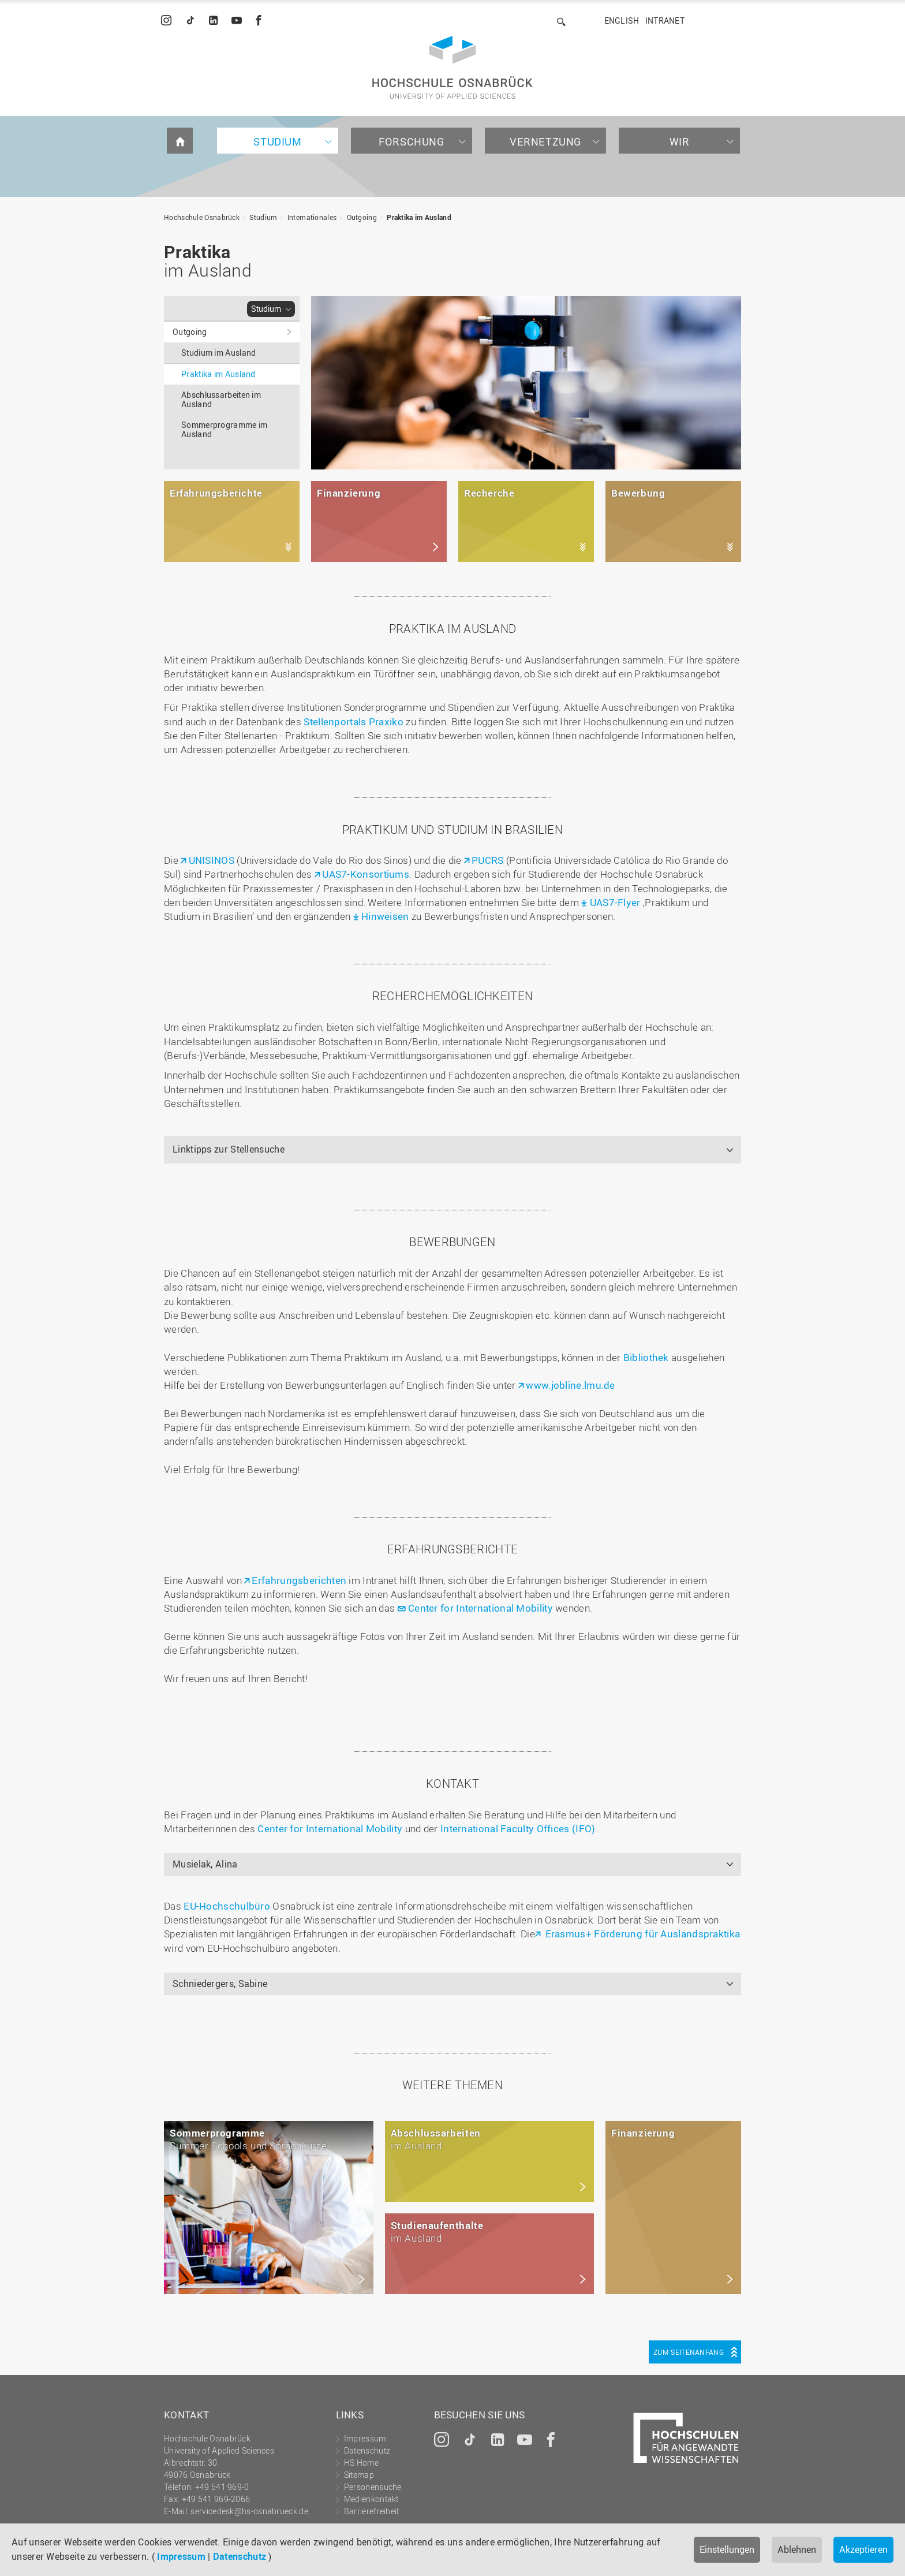  I want to click on Ablehnen, so click(796, 2549).